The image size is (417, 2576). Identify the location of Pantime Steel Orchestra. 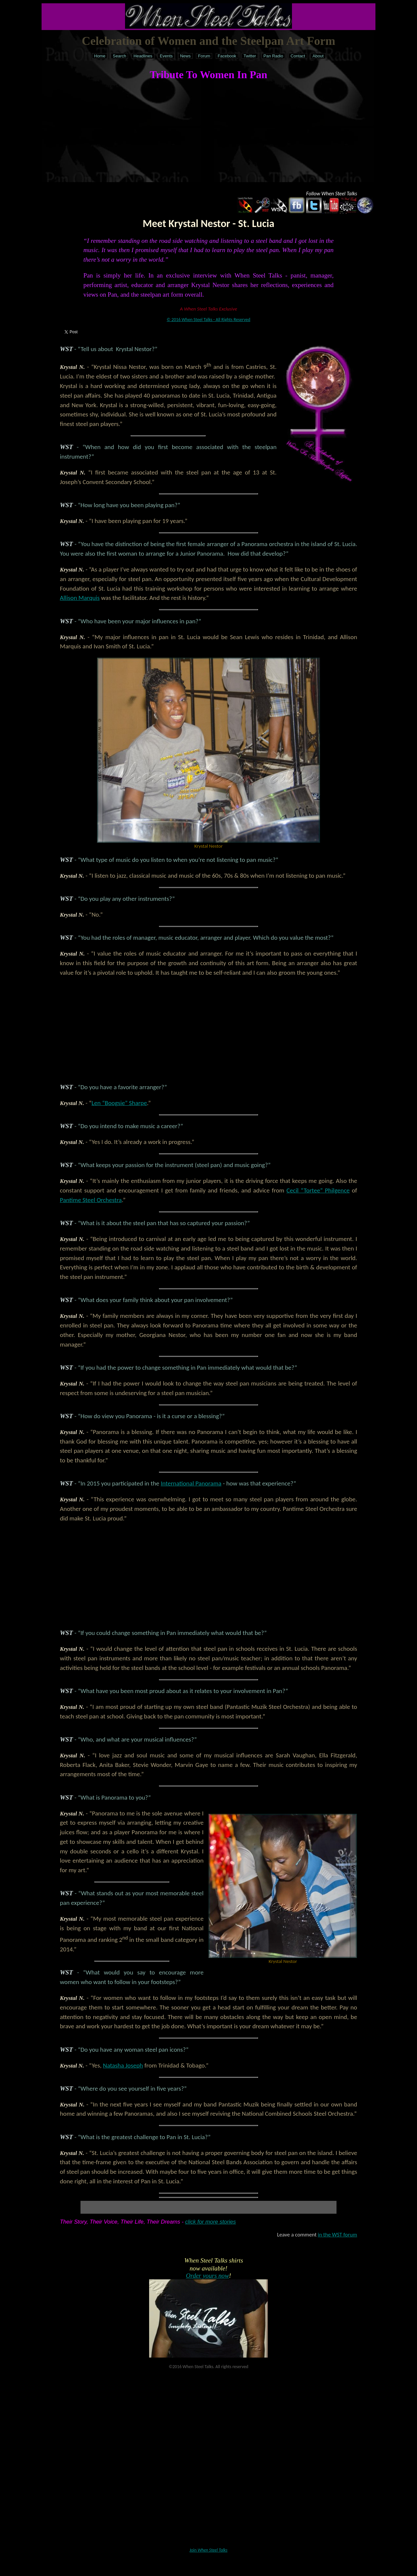
(91, 1200).